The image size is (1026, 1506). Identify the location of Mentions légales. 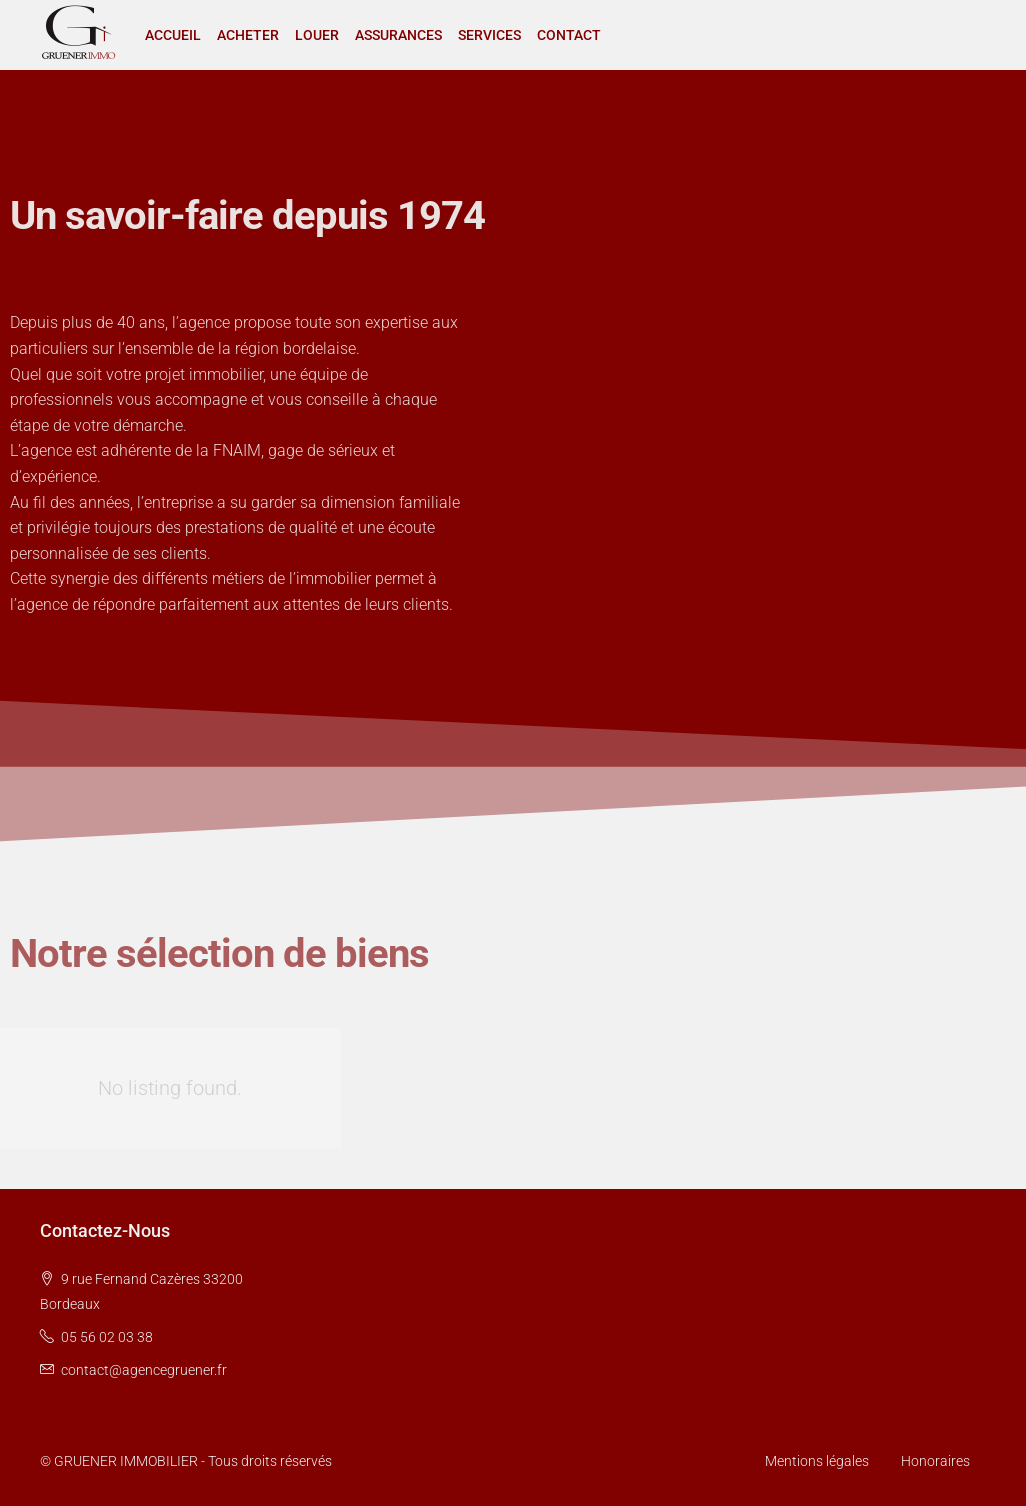
(817, 1461).